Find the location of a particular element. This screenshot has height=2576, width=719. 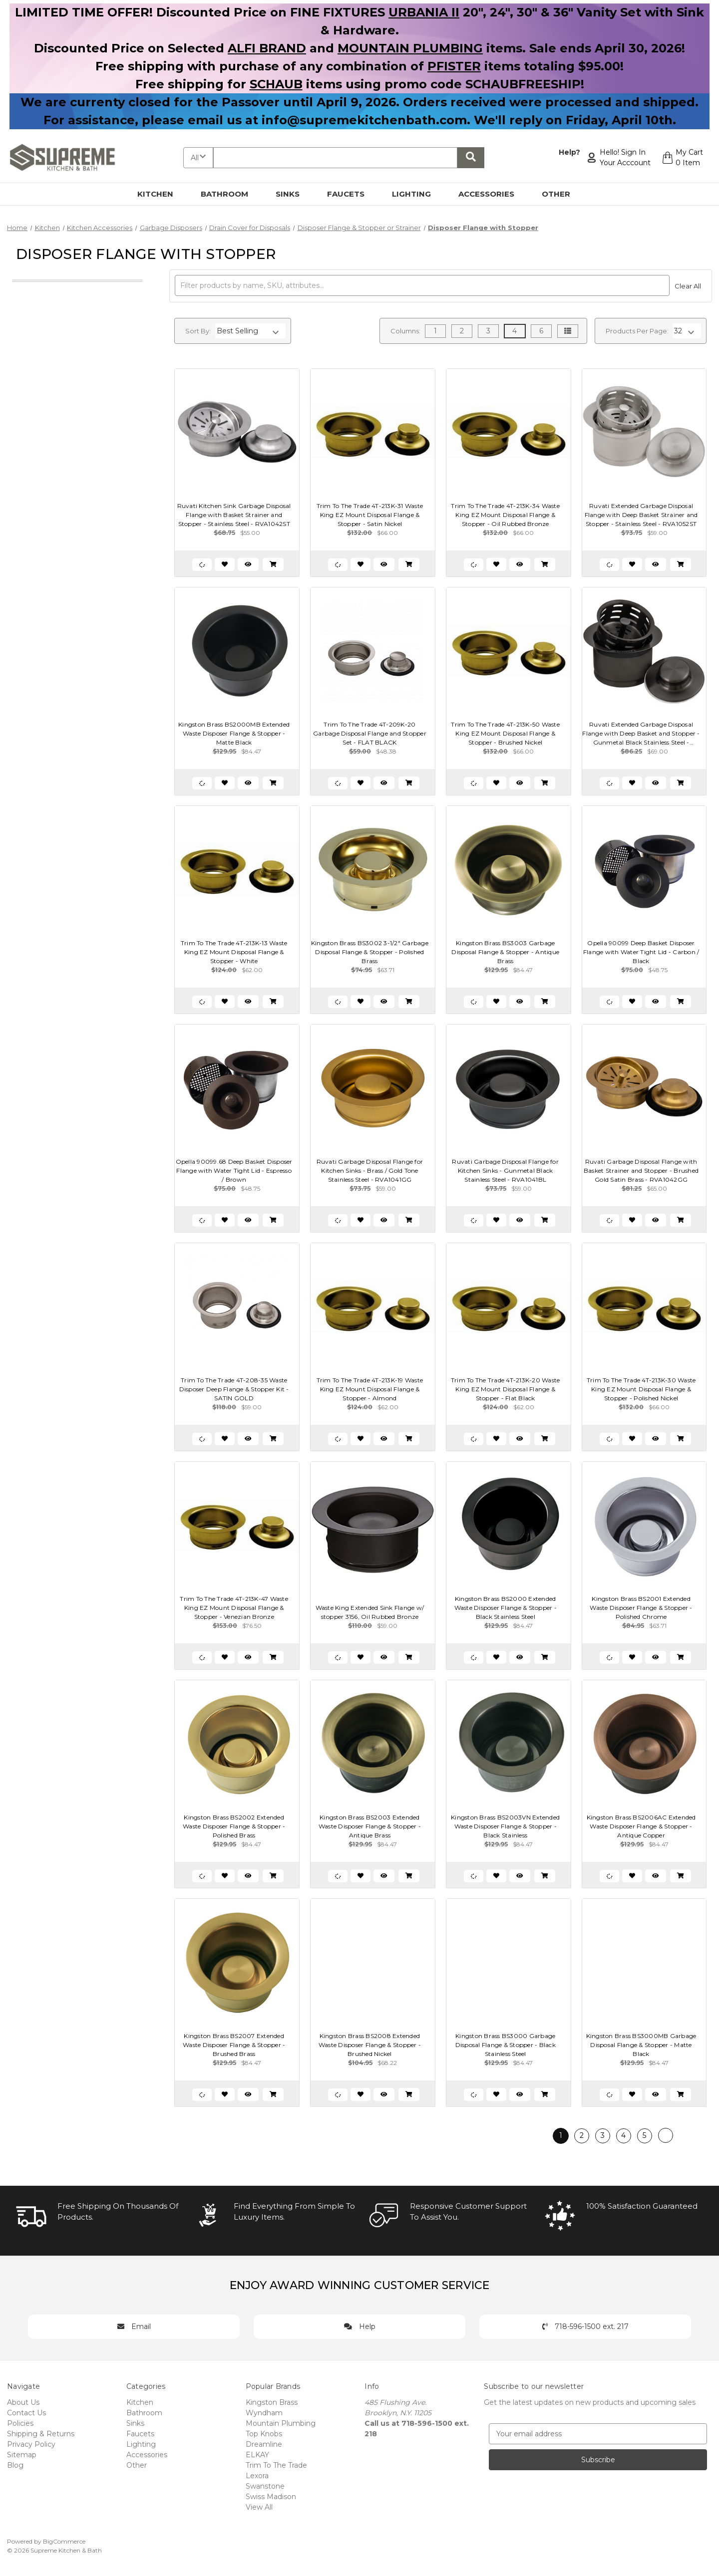

ELKAY is located at coordinates (257, 2454).